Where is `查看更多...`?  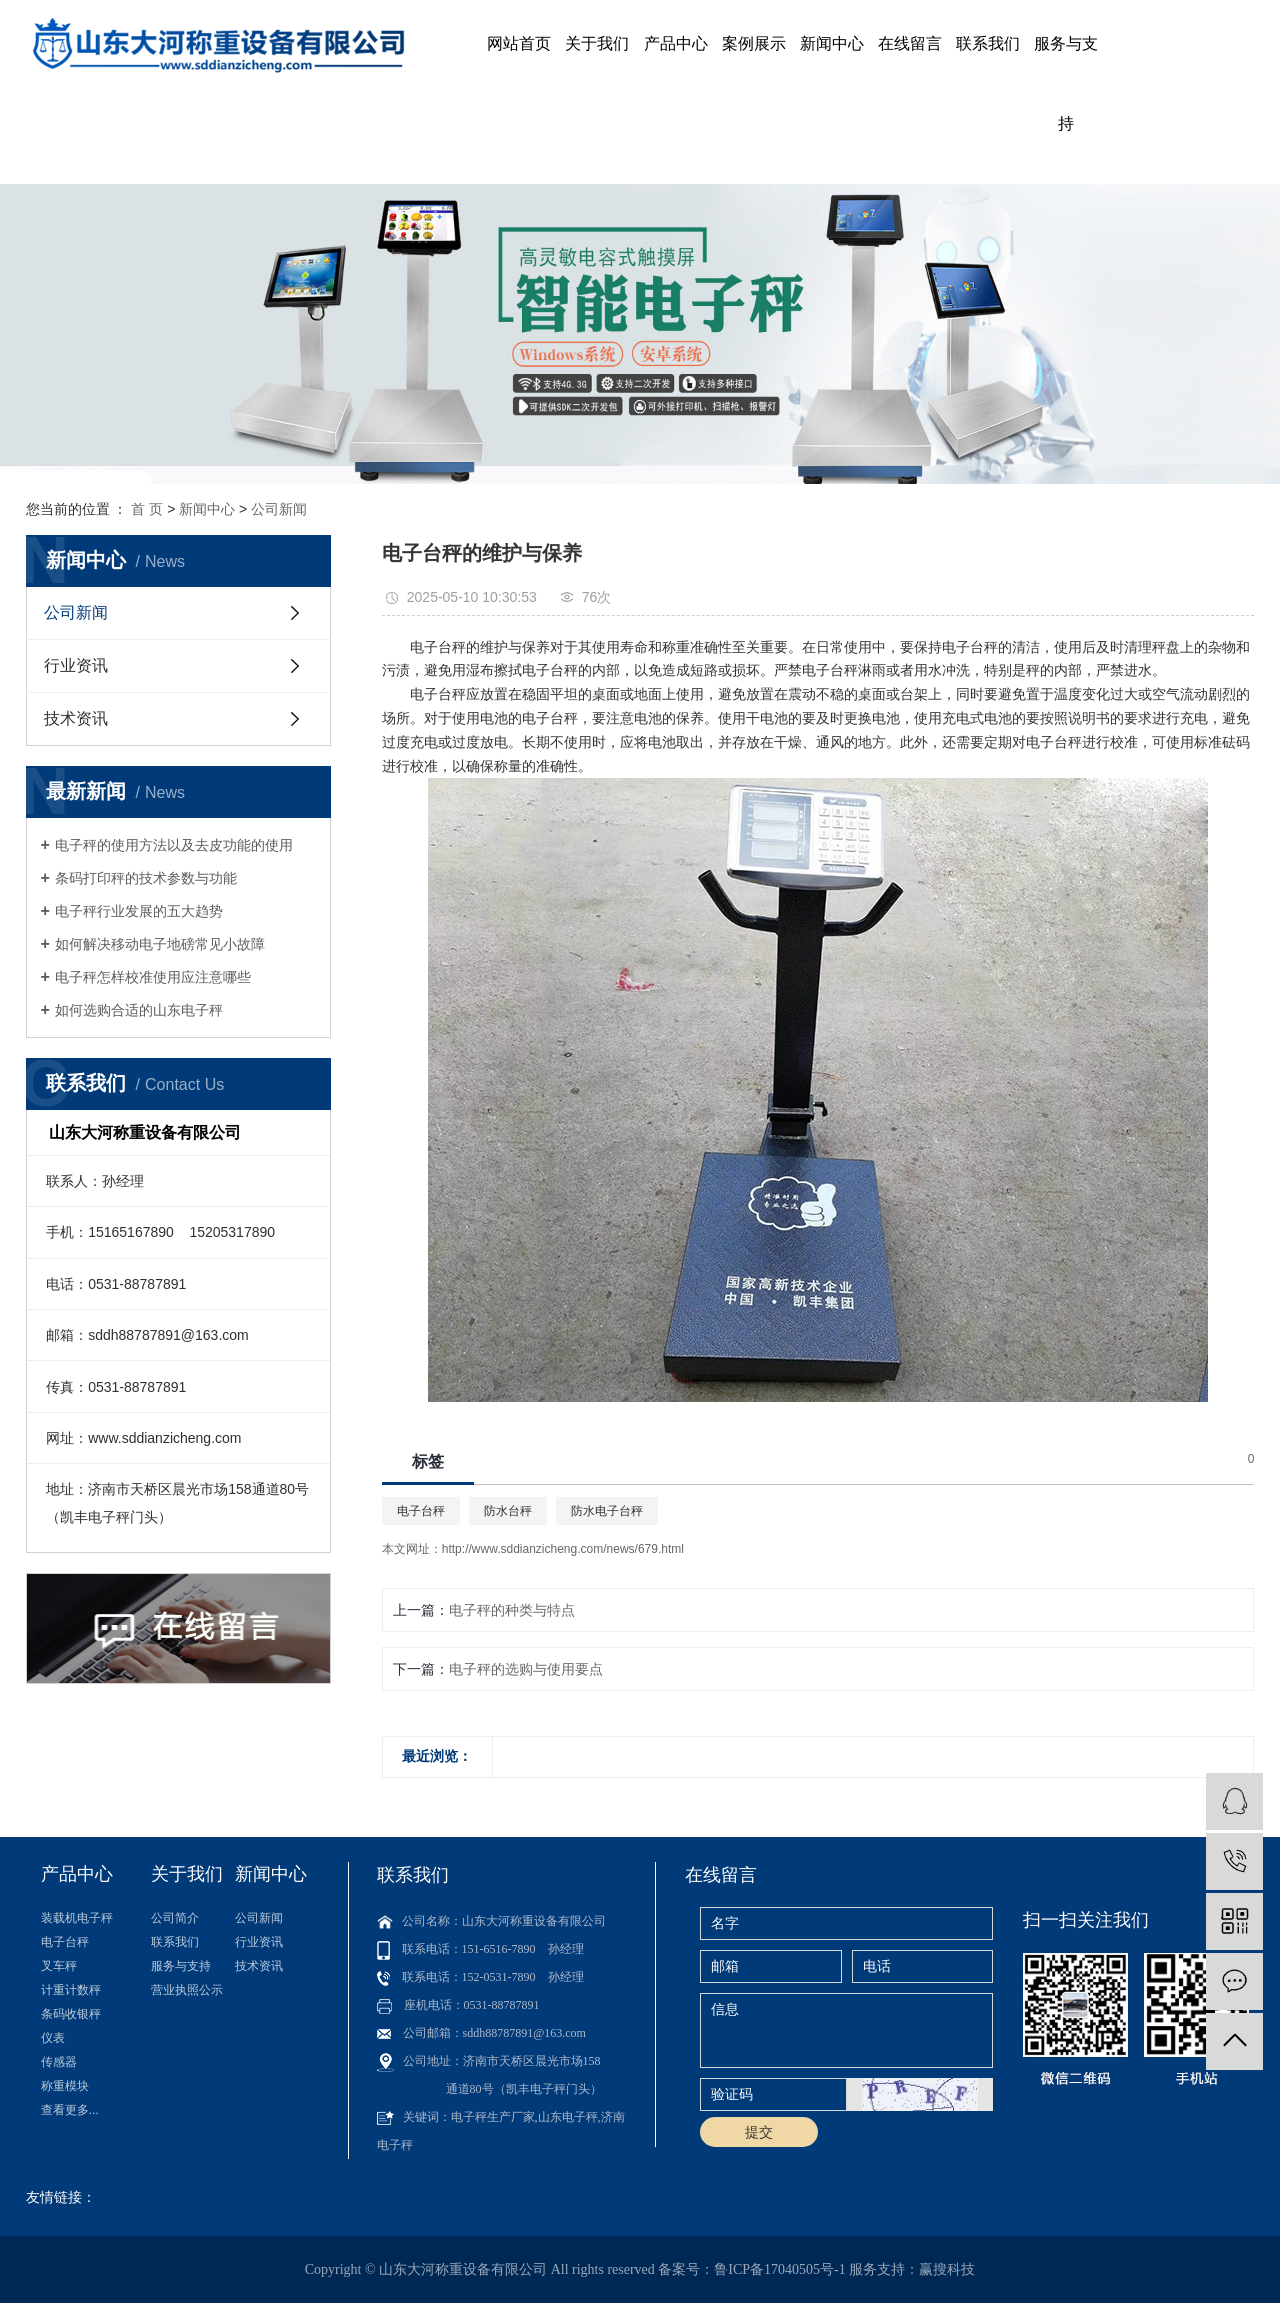 查看更多... is located at coordinates (70, 2110).